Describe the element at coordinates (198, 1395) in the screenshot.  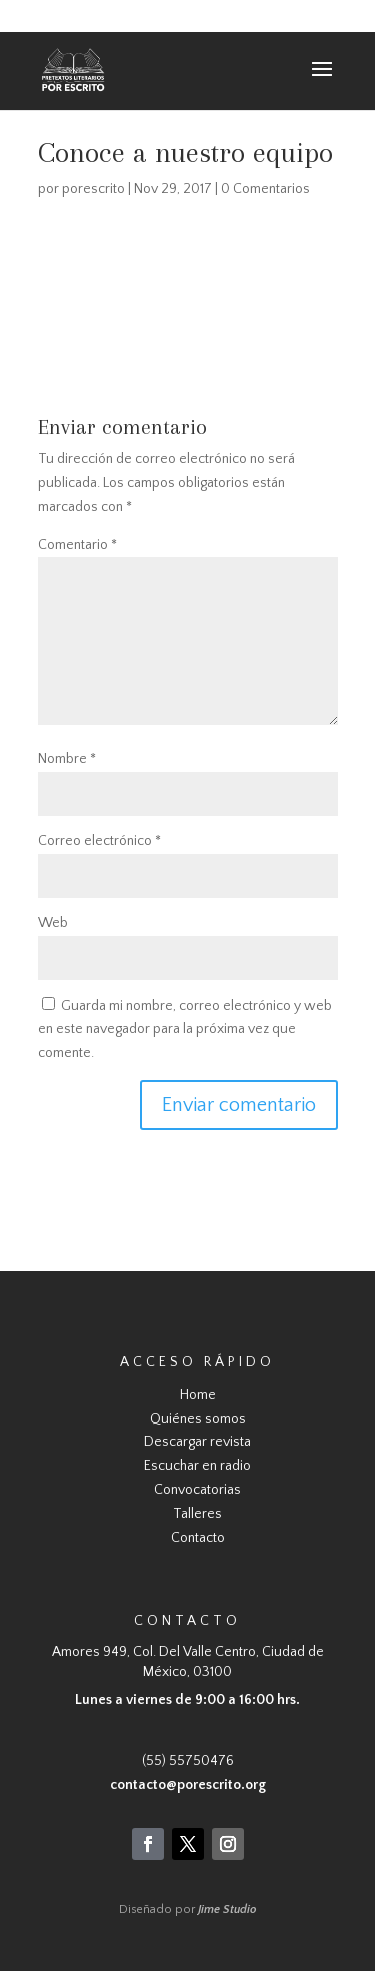
I see `Home` at that location.